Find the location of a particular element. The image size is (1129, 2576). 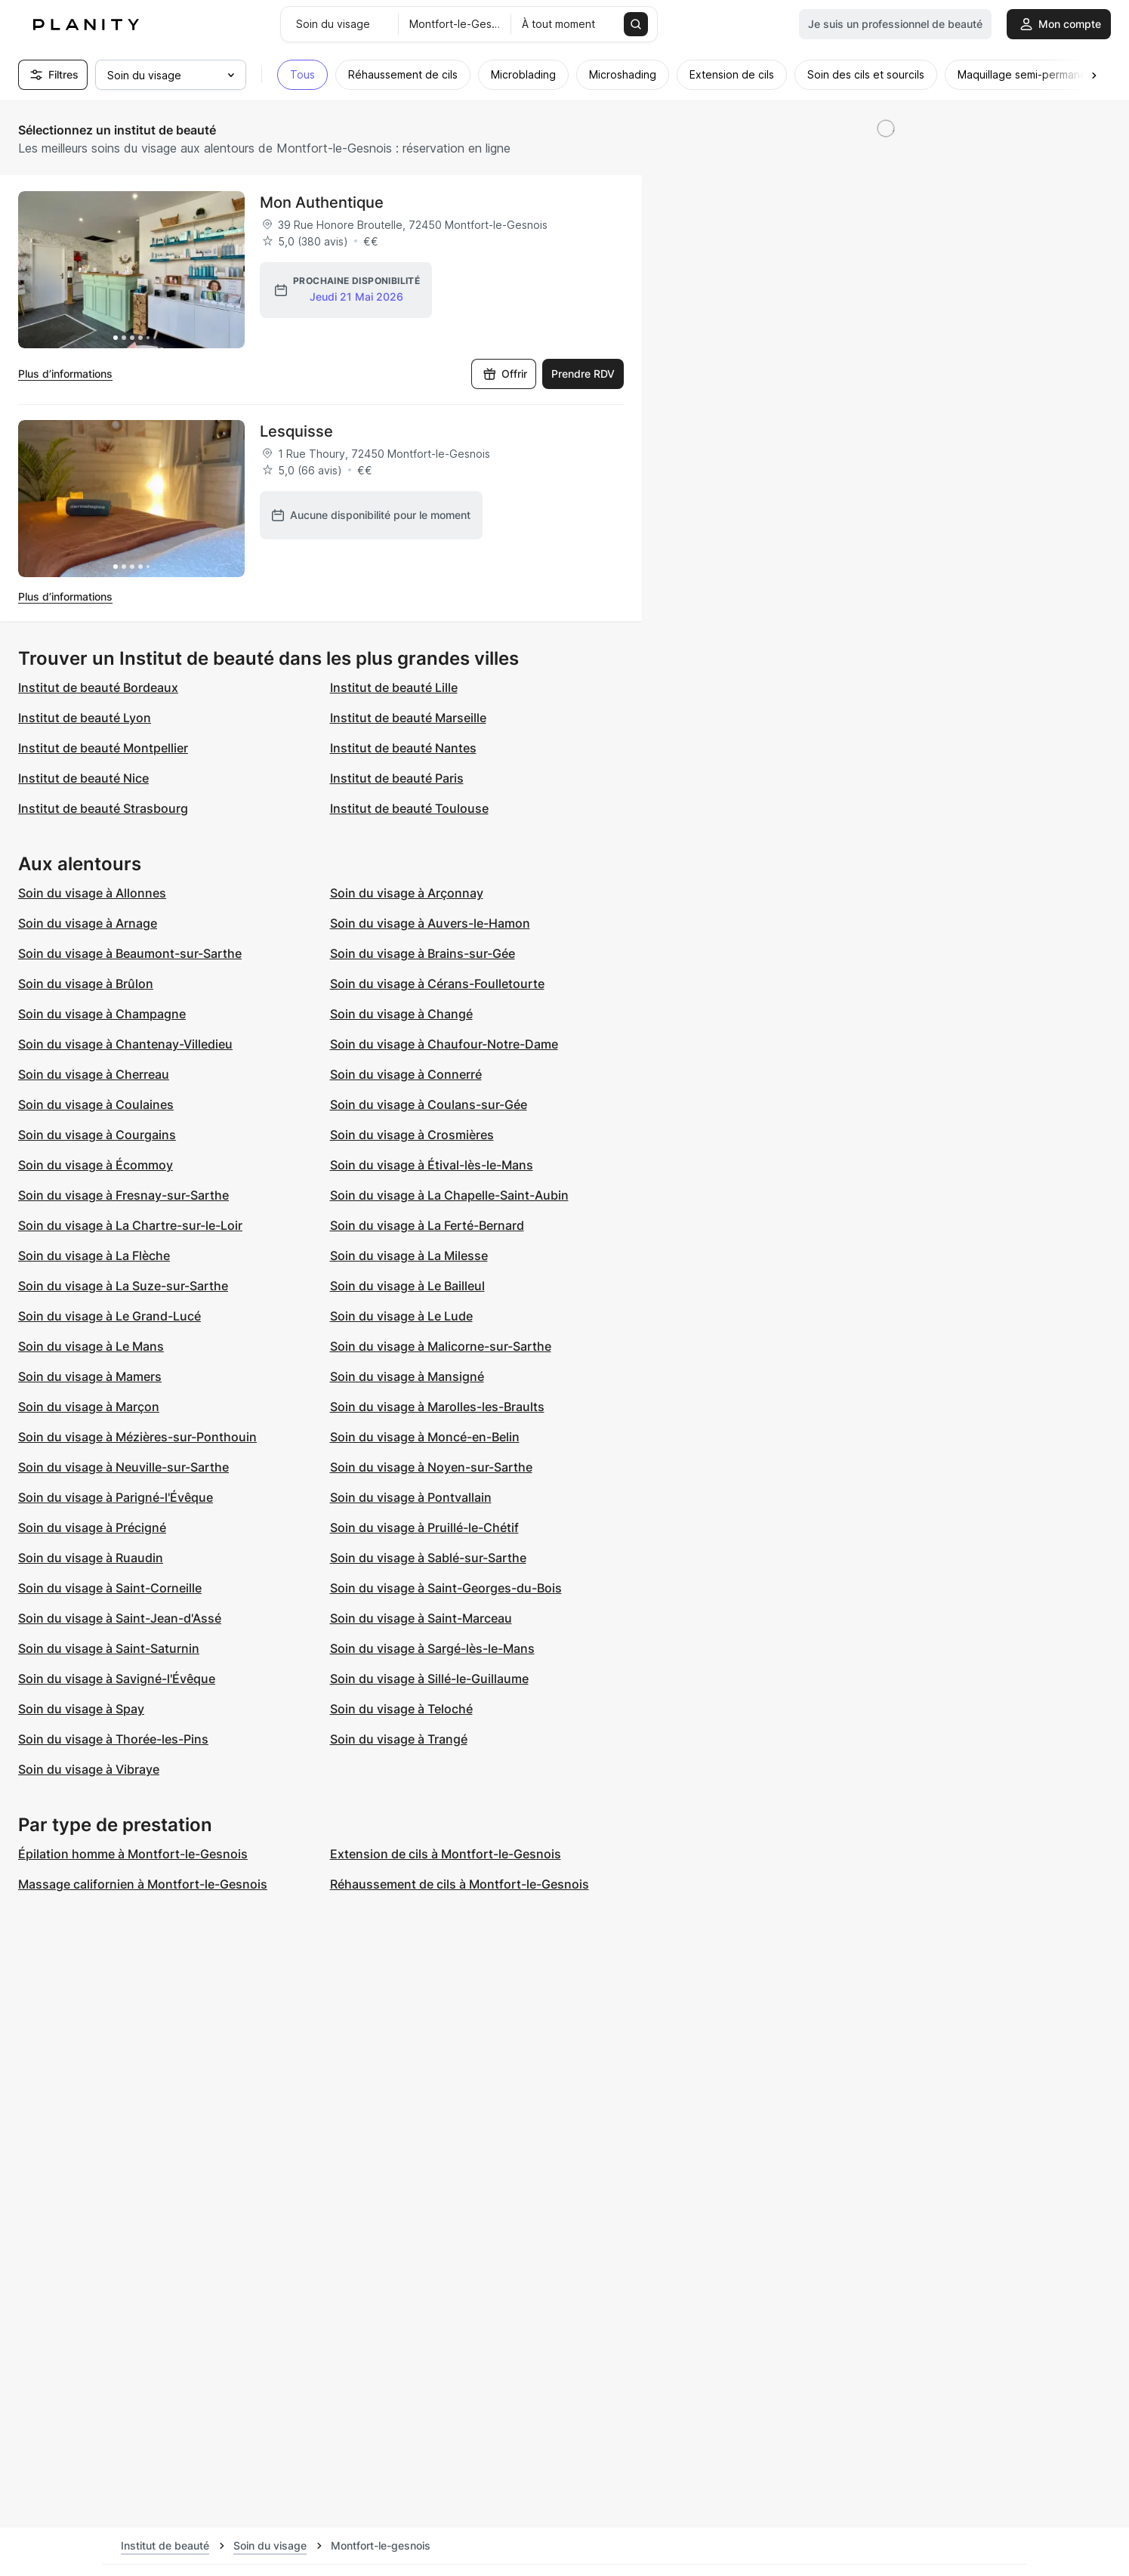

Extension de cils à Montfort-le-Gesnois is located at coordinates (445, 1853).